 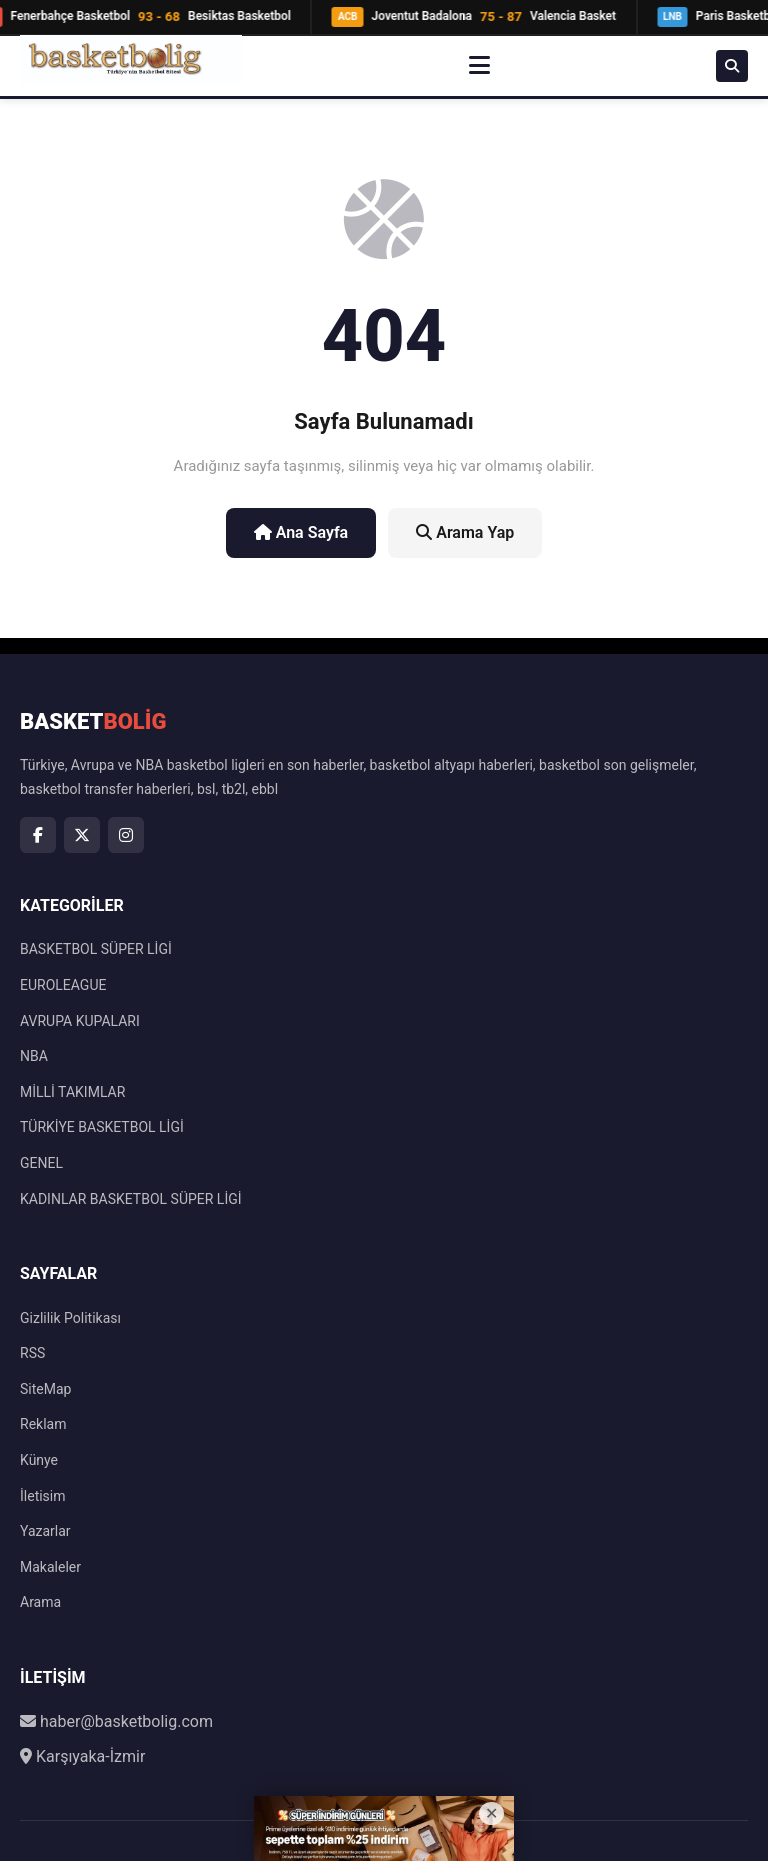 What do you see at coordinates (70, 1318) in the screenshot?
I see `Gizlilik Politikası` at bounding box center [70, 1318].